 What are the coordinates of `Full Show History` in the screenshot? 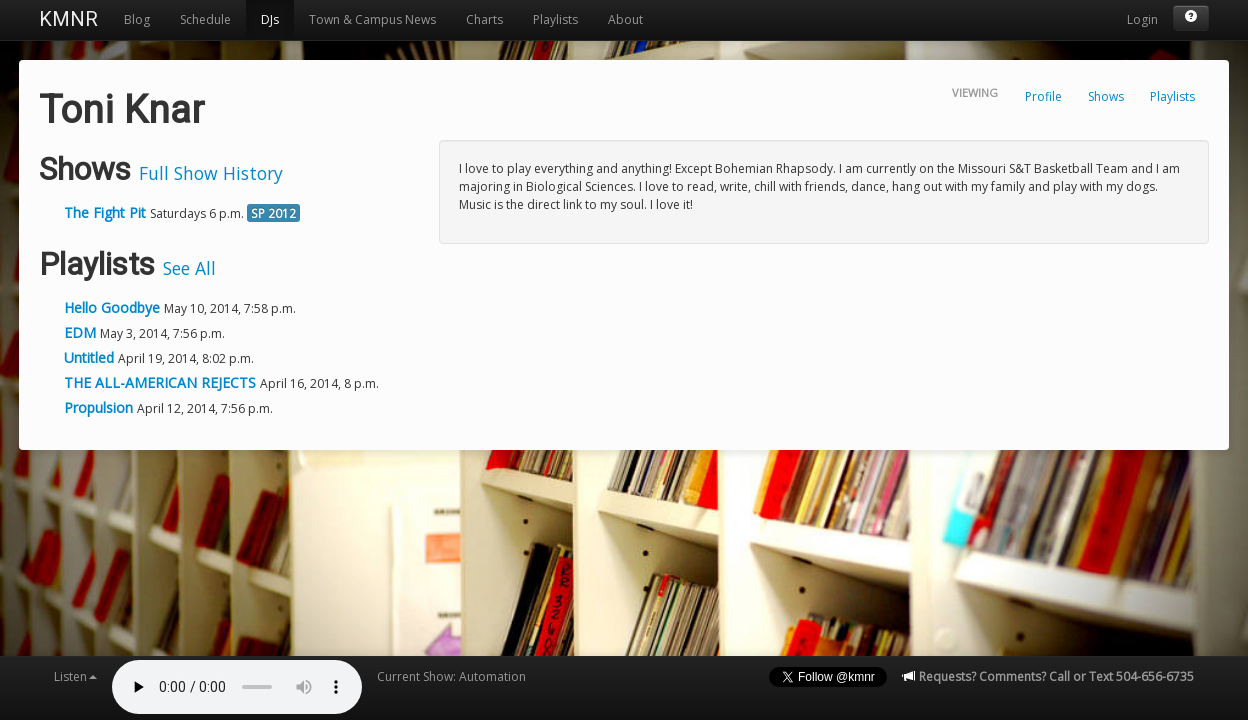 It's located at (211, 173).